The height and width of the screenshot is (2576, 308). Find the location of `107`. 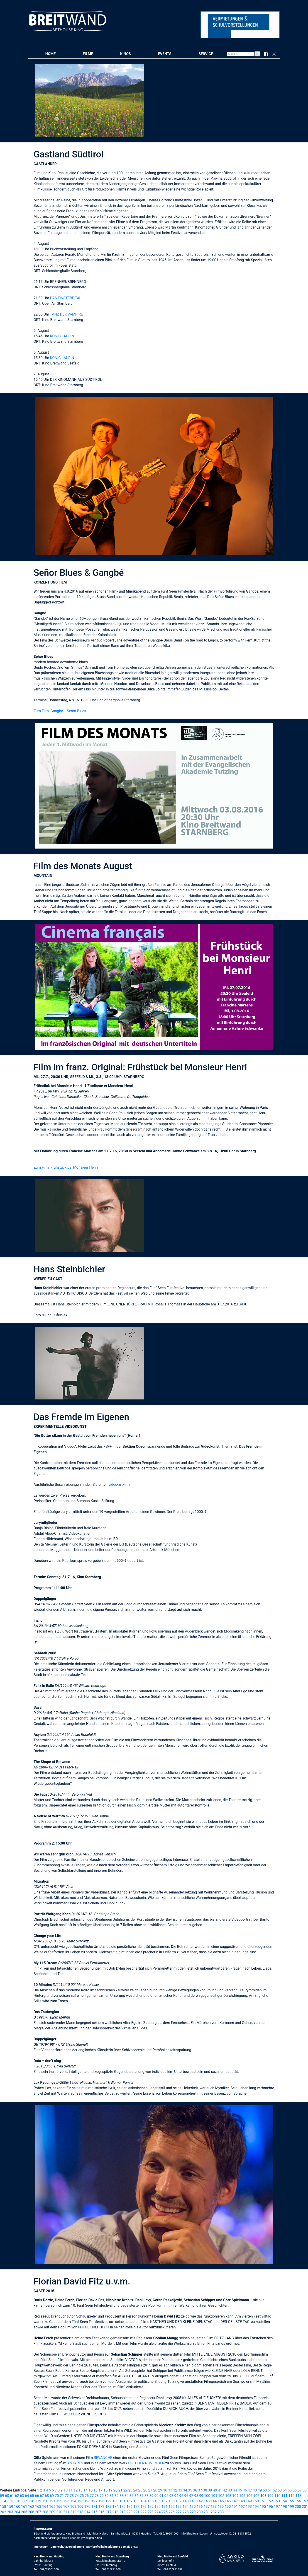

107 is located at coordinates (256, 2496).